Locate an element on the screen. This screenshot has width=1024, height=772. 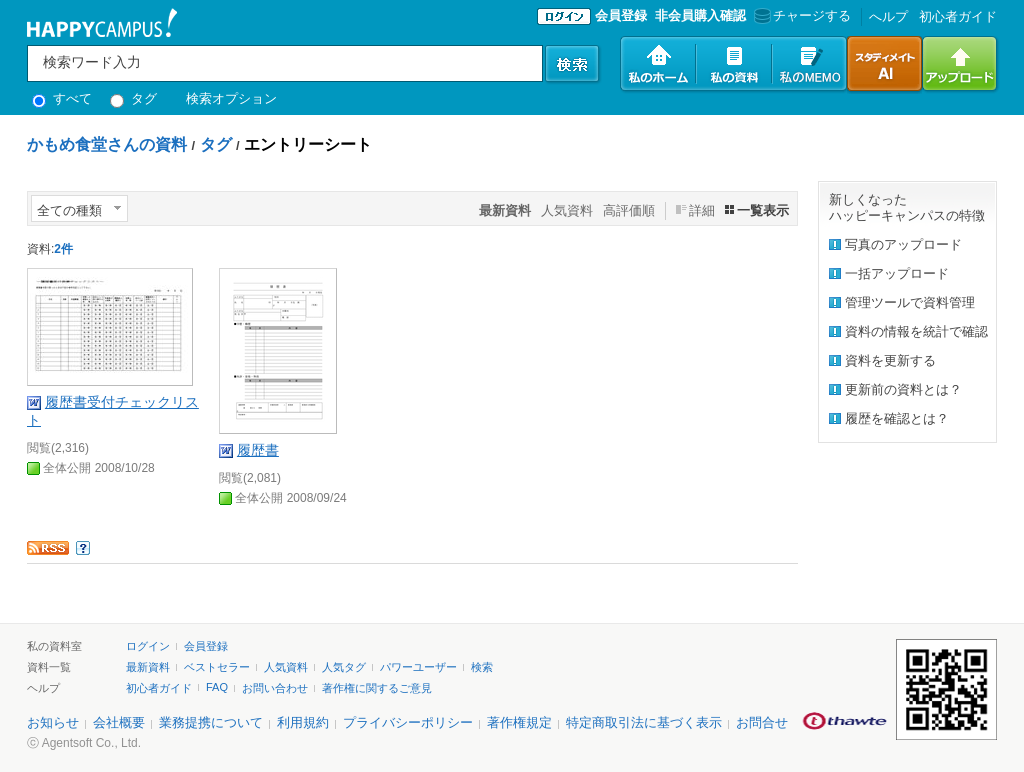
更新前の資料とは？ is located at coordinates (903, 389).